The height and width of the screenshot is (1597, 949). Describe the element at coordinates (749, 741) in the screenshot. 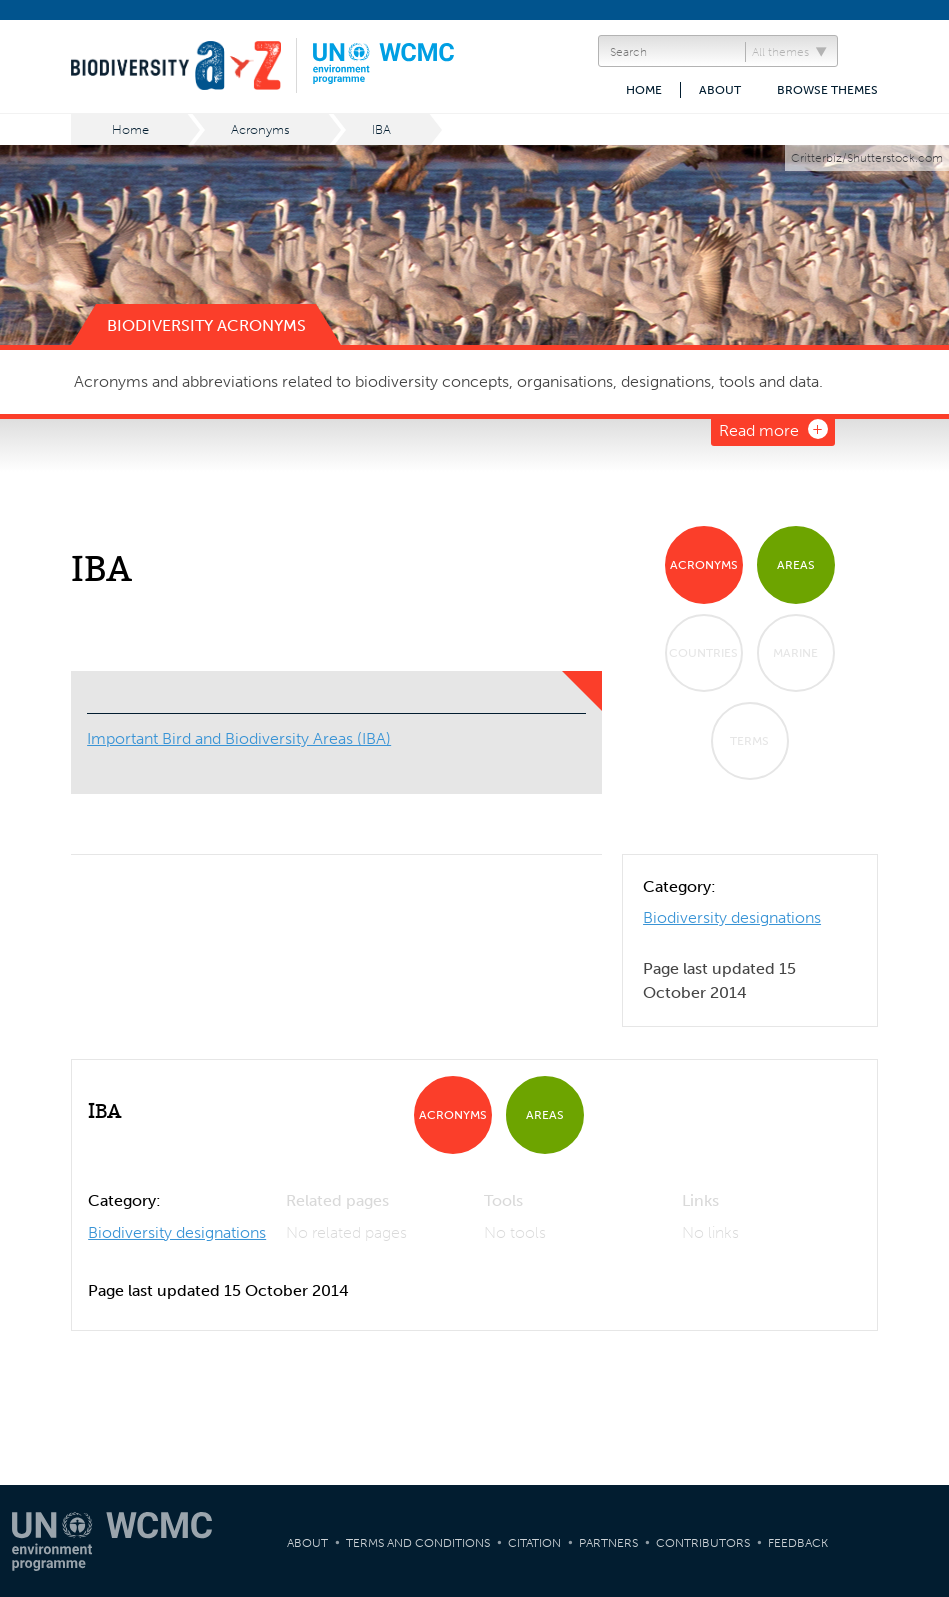

I see `Terms` at that location.